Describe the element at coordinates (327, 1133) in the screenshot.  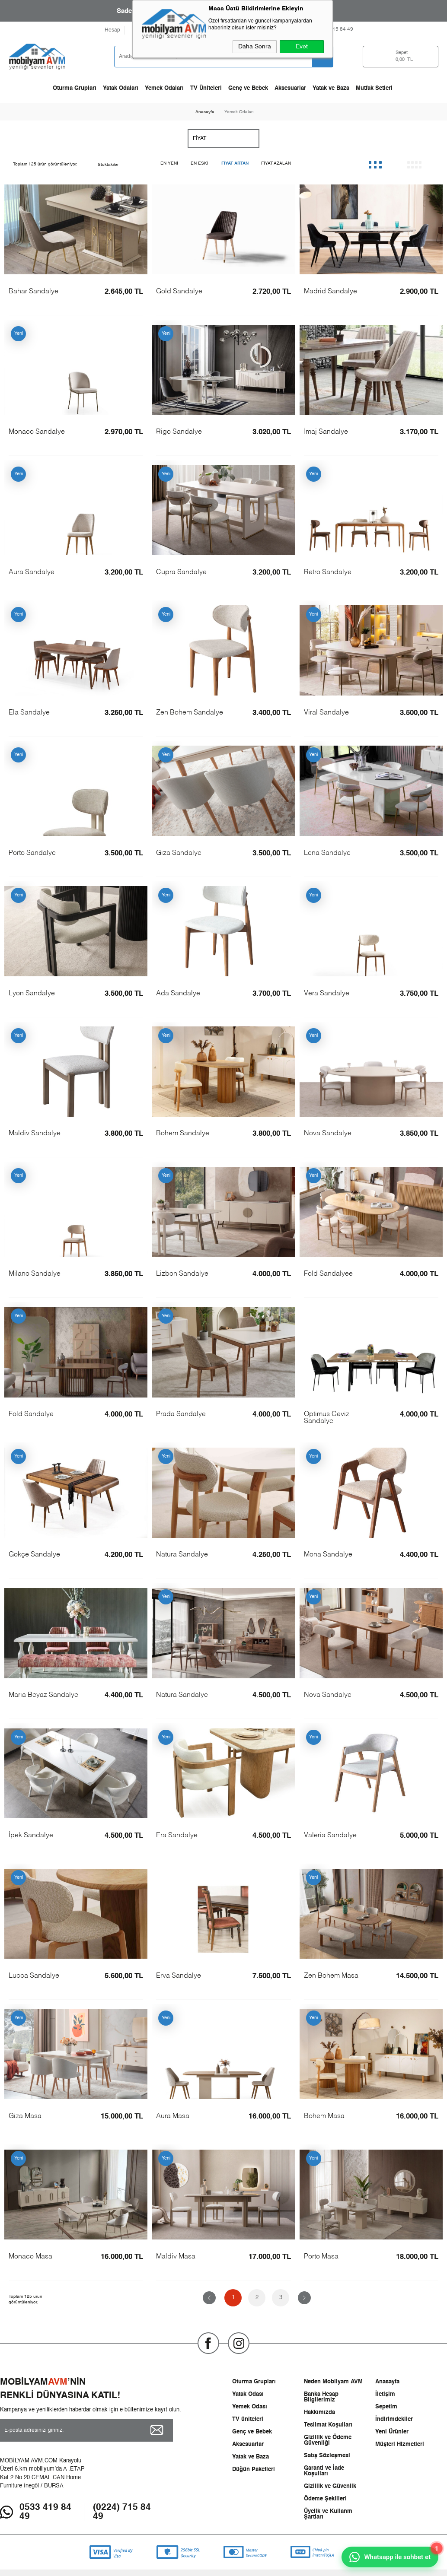
I see `Nova Sandalye` at that location.